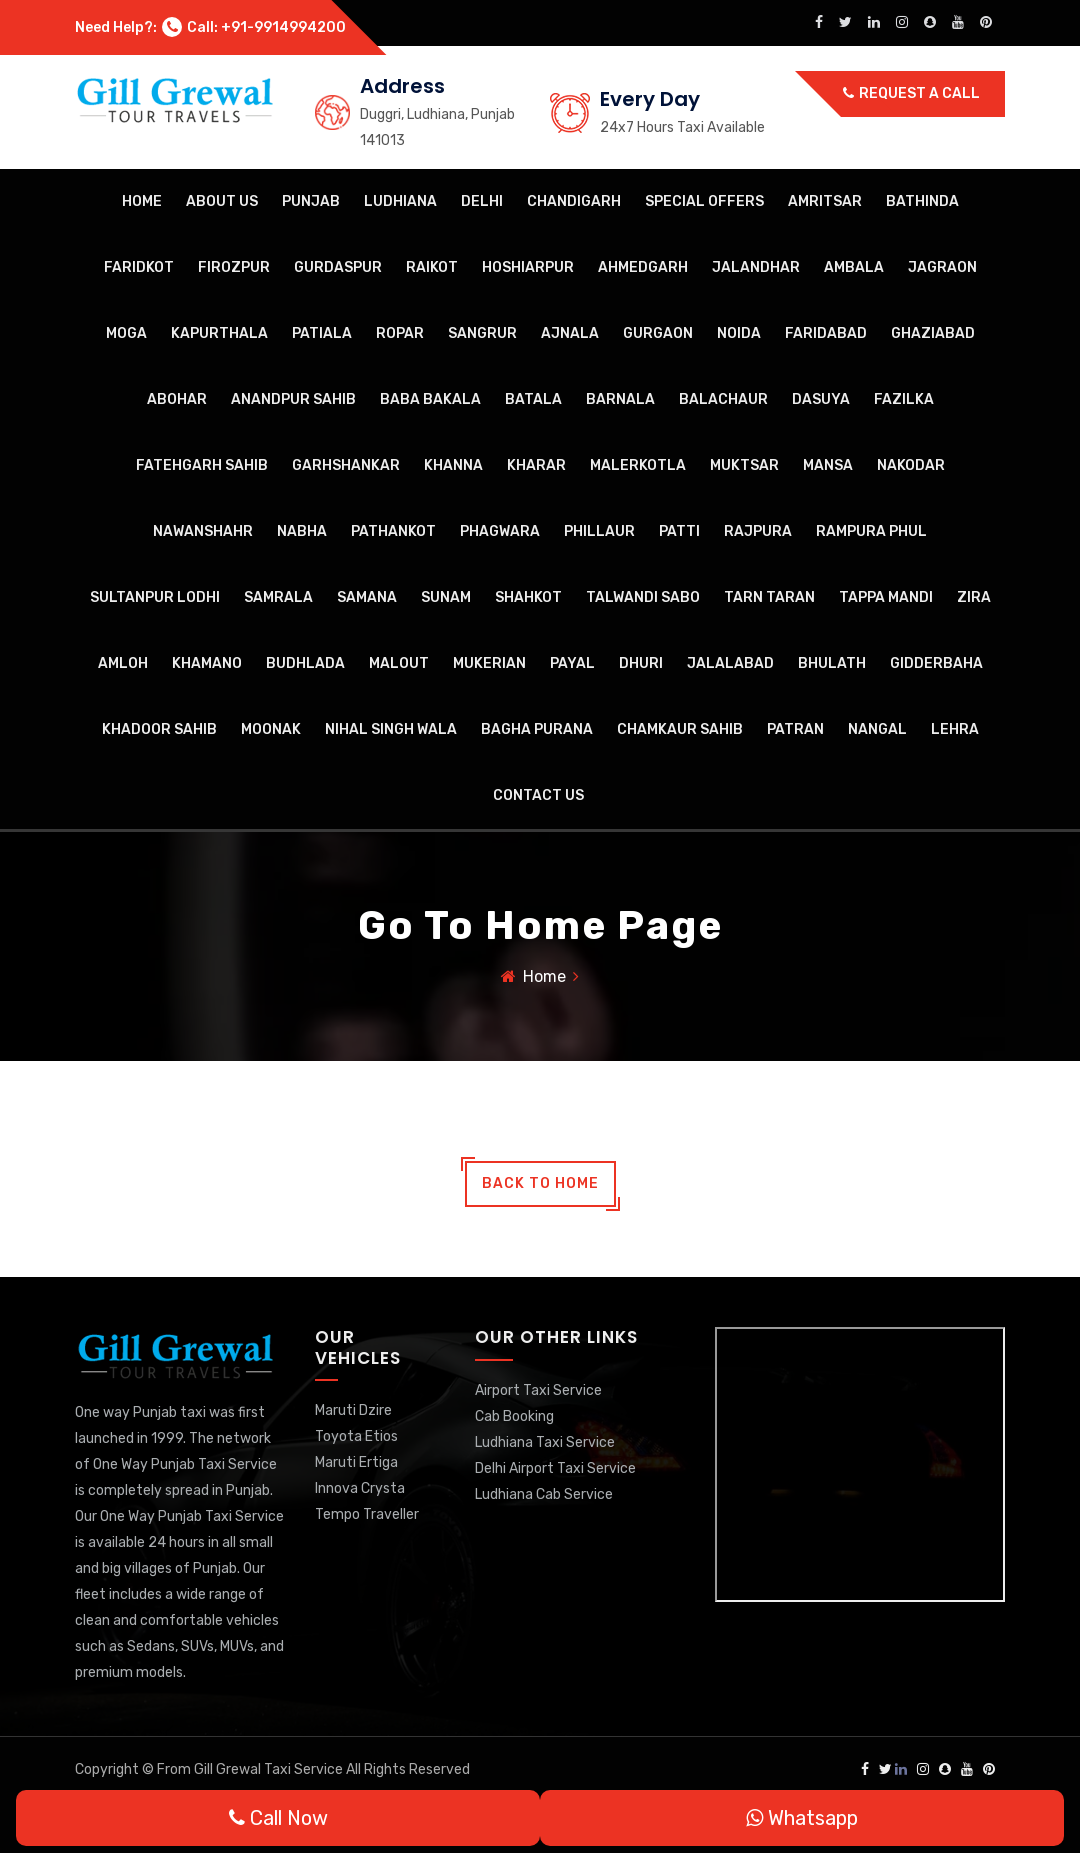  What do you see at coordinates (338, 267) in the screenshot?
I see `Gurdaspur` at bounding box center [338, 267].